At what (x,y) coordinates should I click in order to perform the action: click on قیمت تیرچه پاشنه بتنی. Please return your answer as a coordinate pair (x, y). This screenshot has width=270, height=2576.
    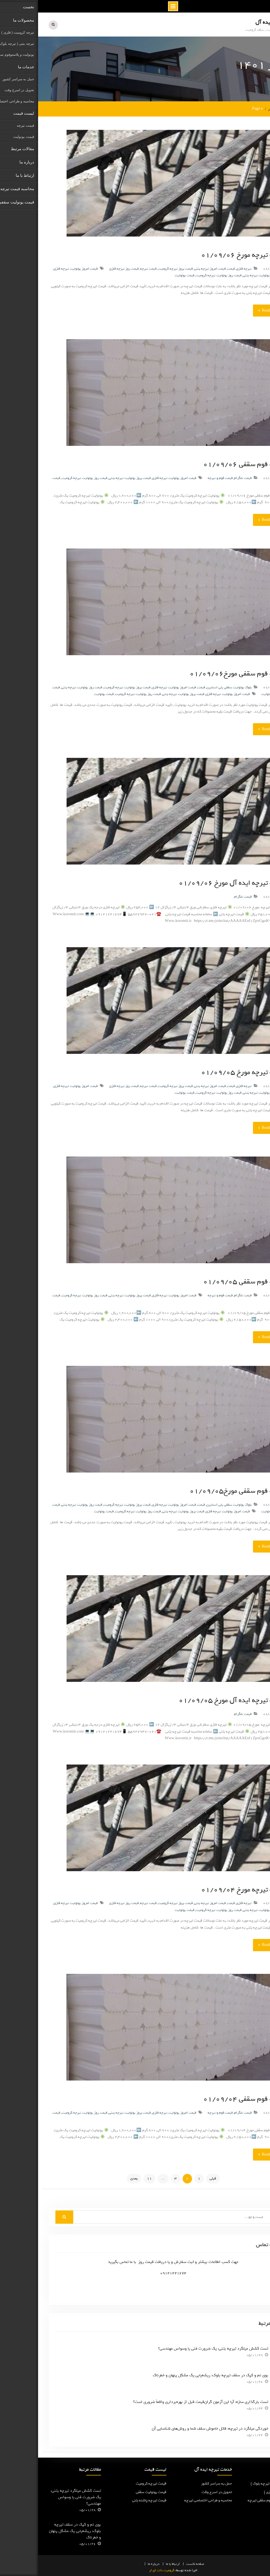
    Looking at the image, I should click on (111, 2499).